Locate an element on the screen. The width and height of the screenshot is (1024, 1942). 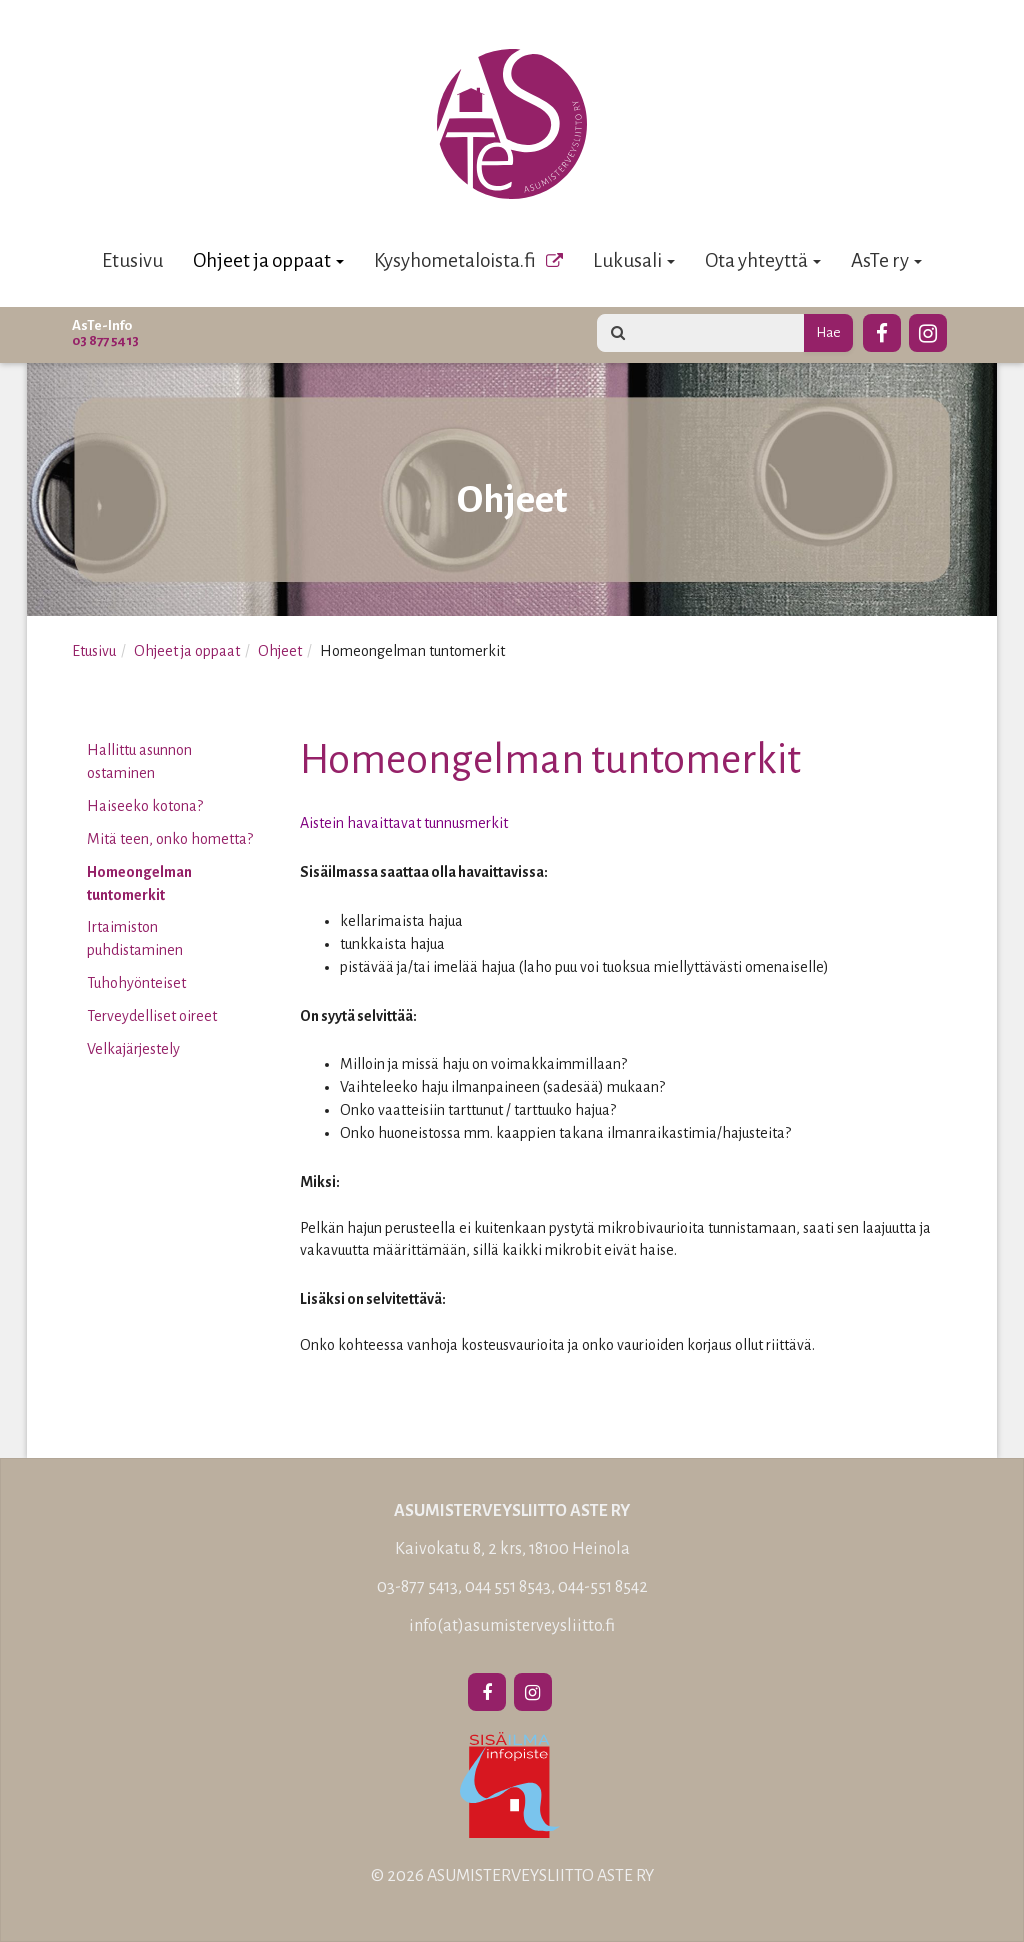
[Instagram] is located at coordinates (928, 330).